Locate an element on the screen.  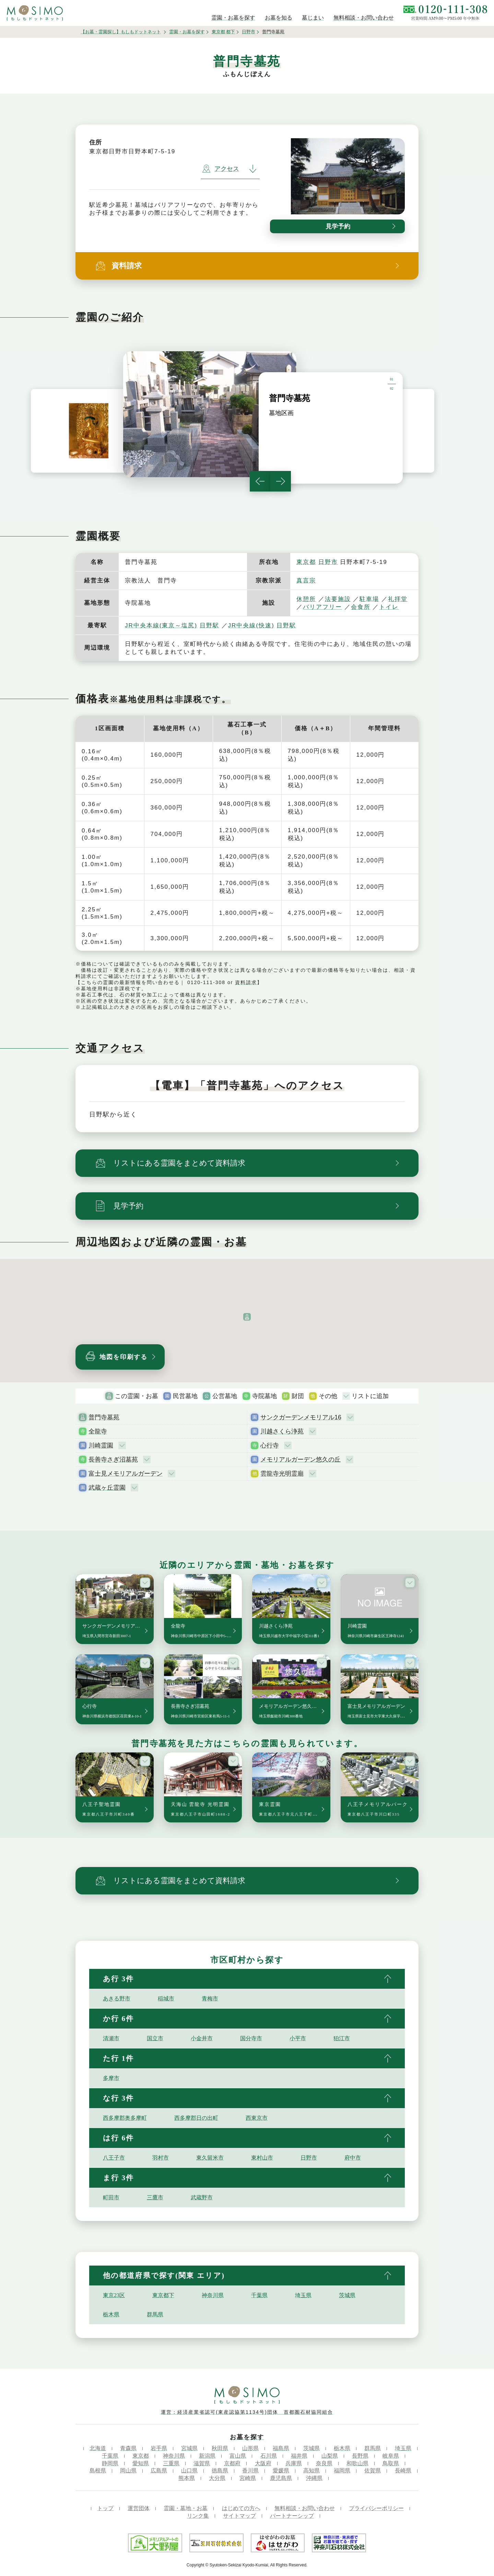
東京23区 is located at coordinates (114, 2295).